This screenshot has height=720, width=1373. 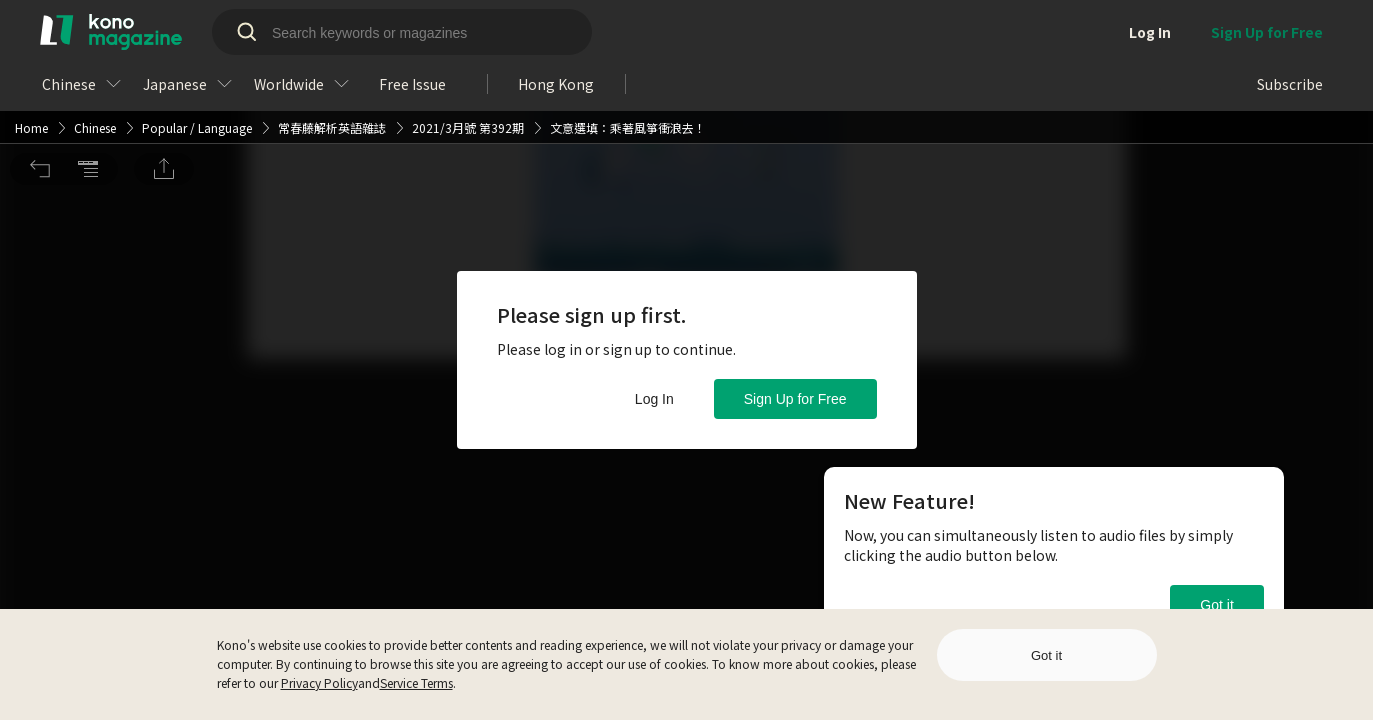 I want to click on Got it, so click(x=1216, y=605).